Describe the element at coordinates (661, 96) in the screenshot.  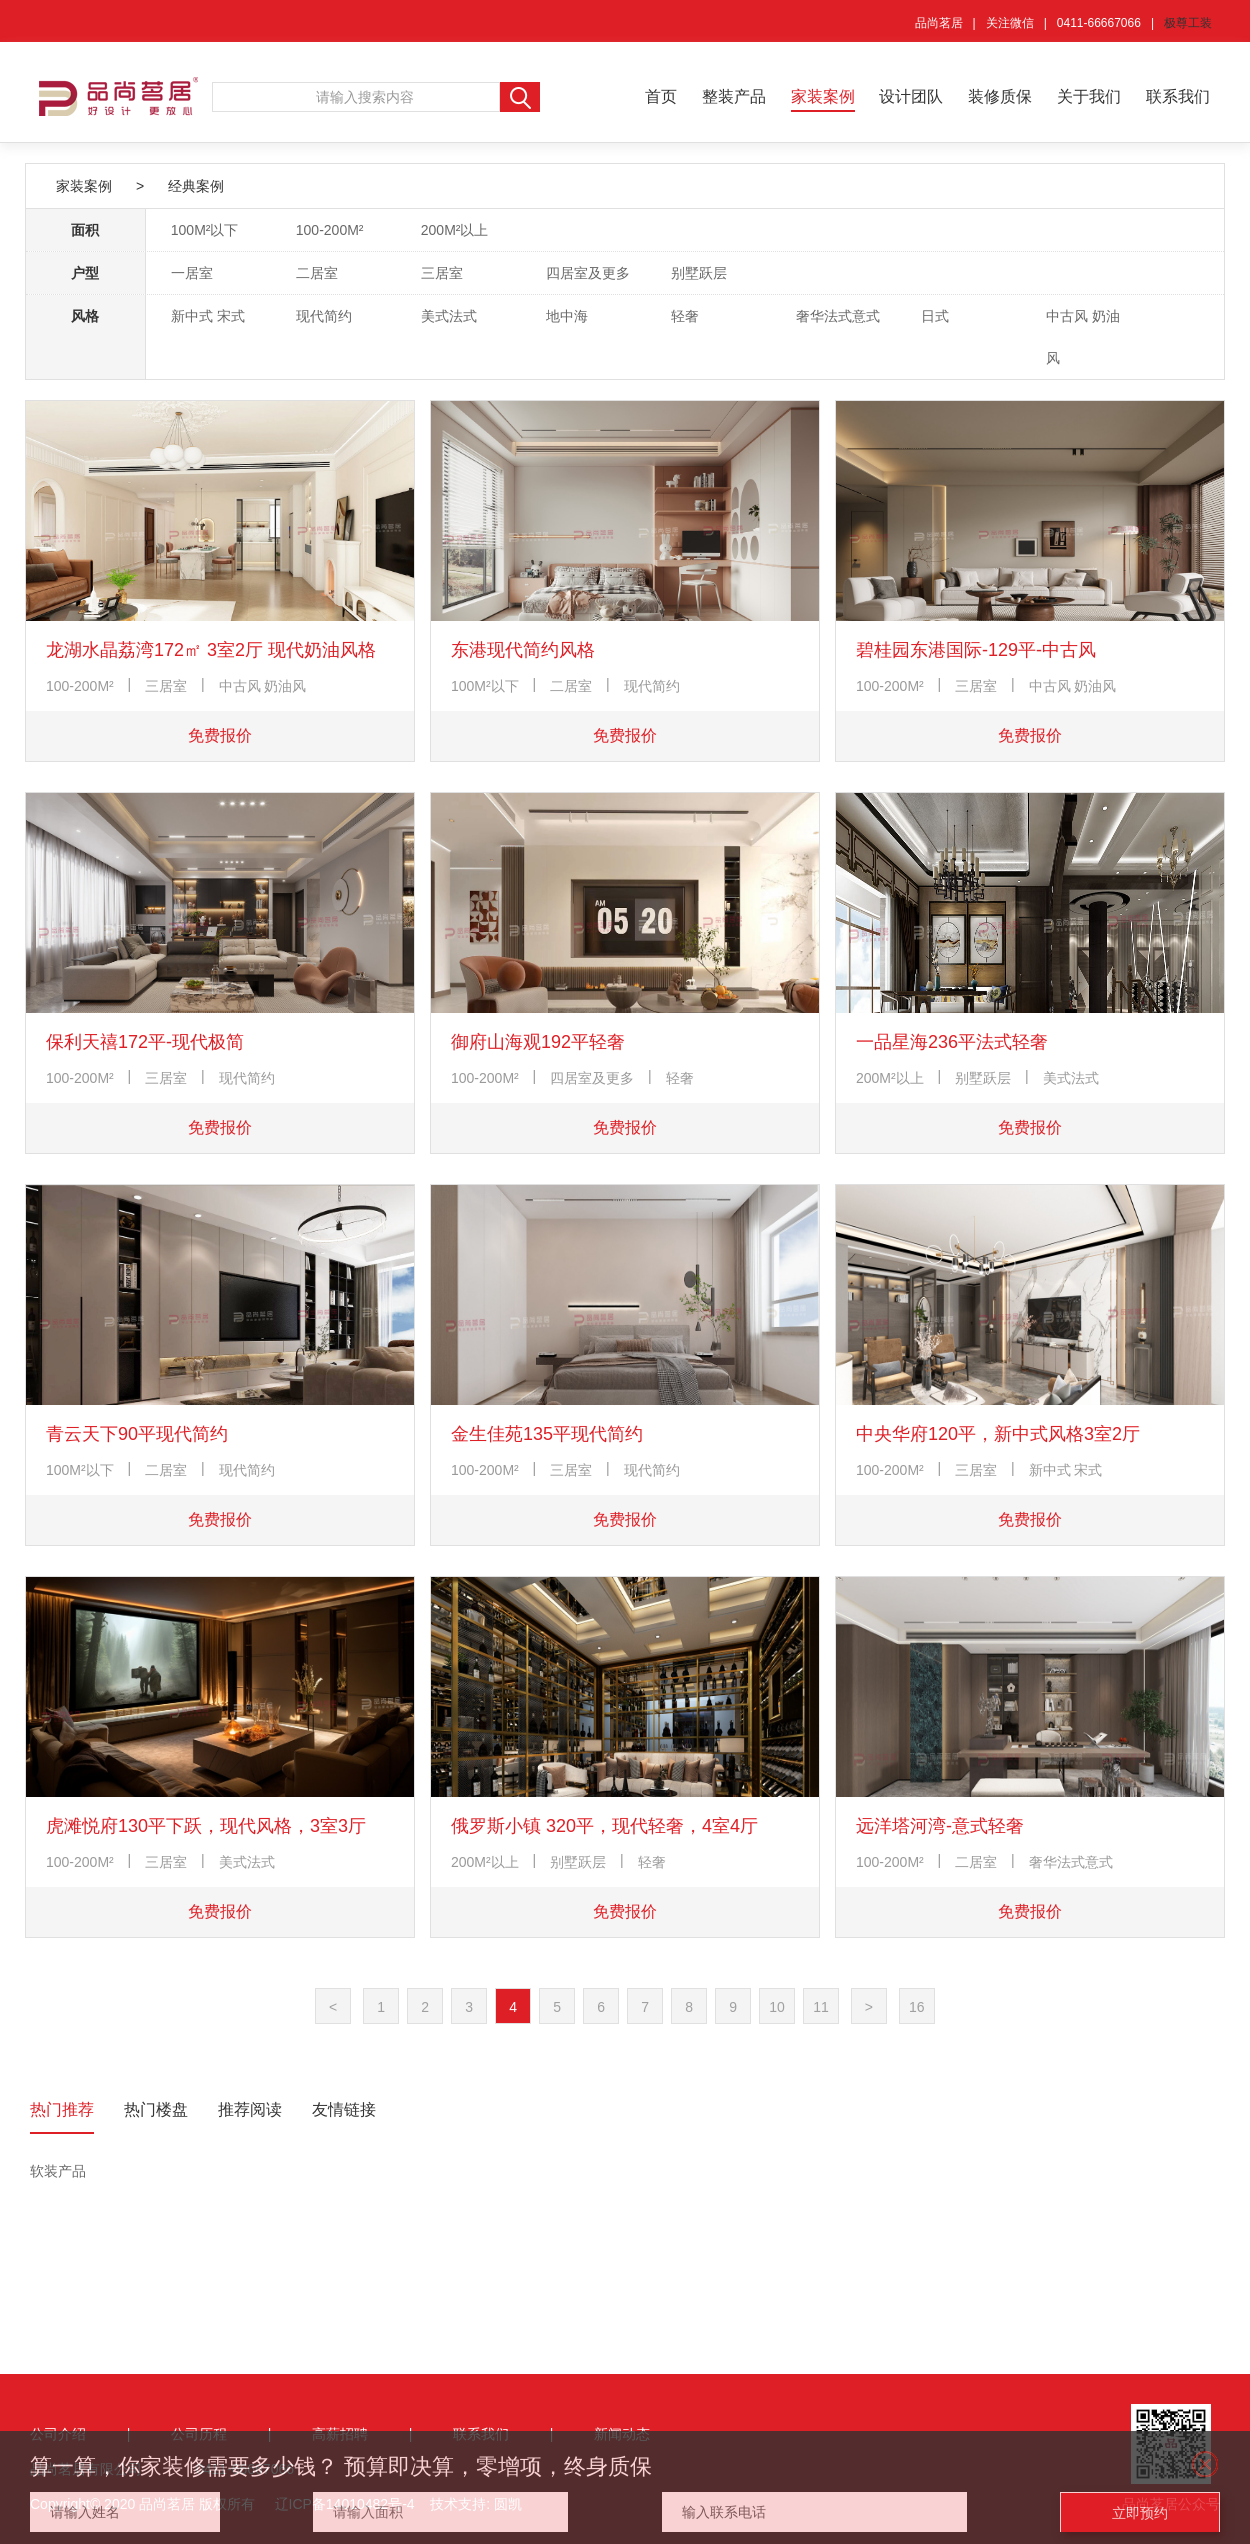
I see `首页` at that location.